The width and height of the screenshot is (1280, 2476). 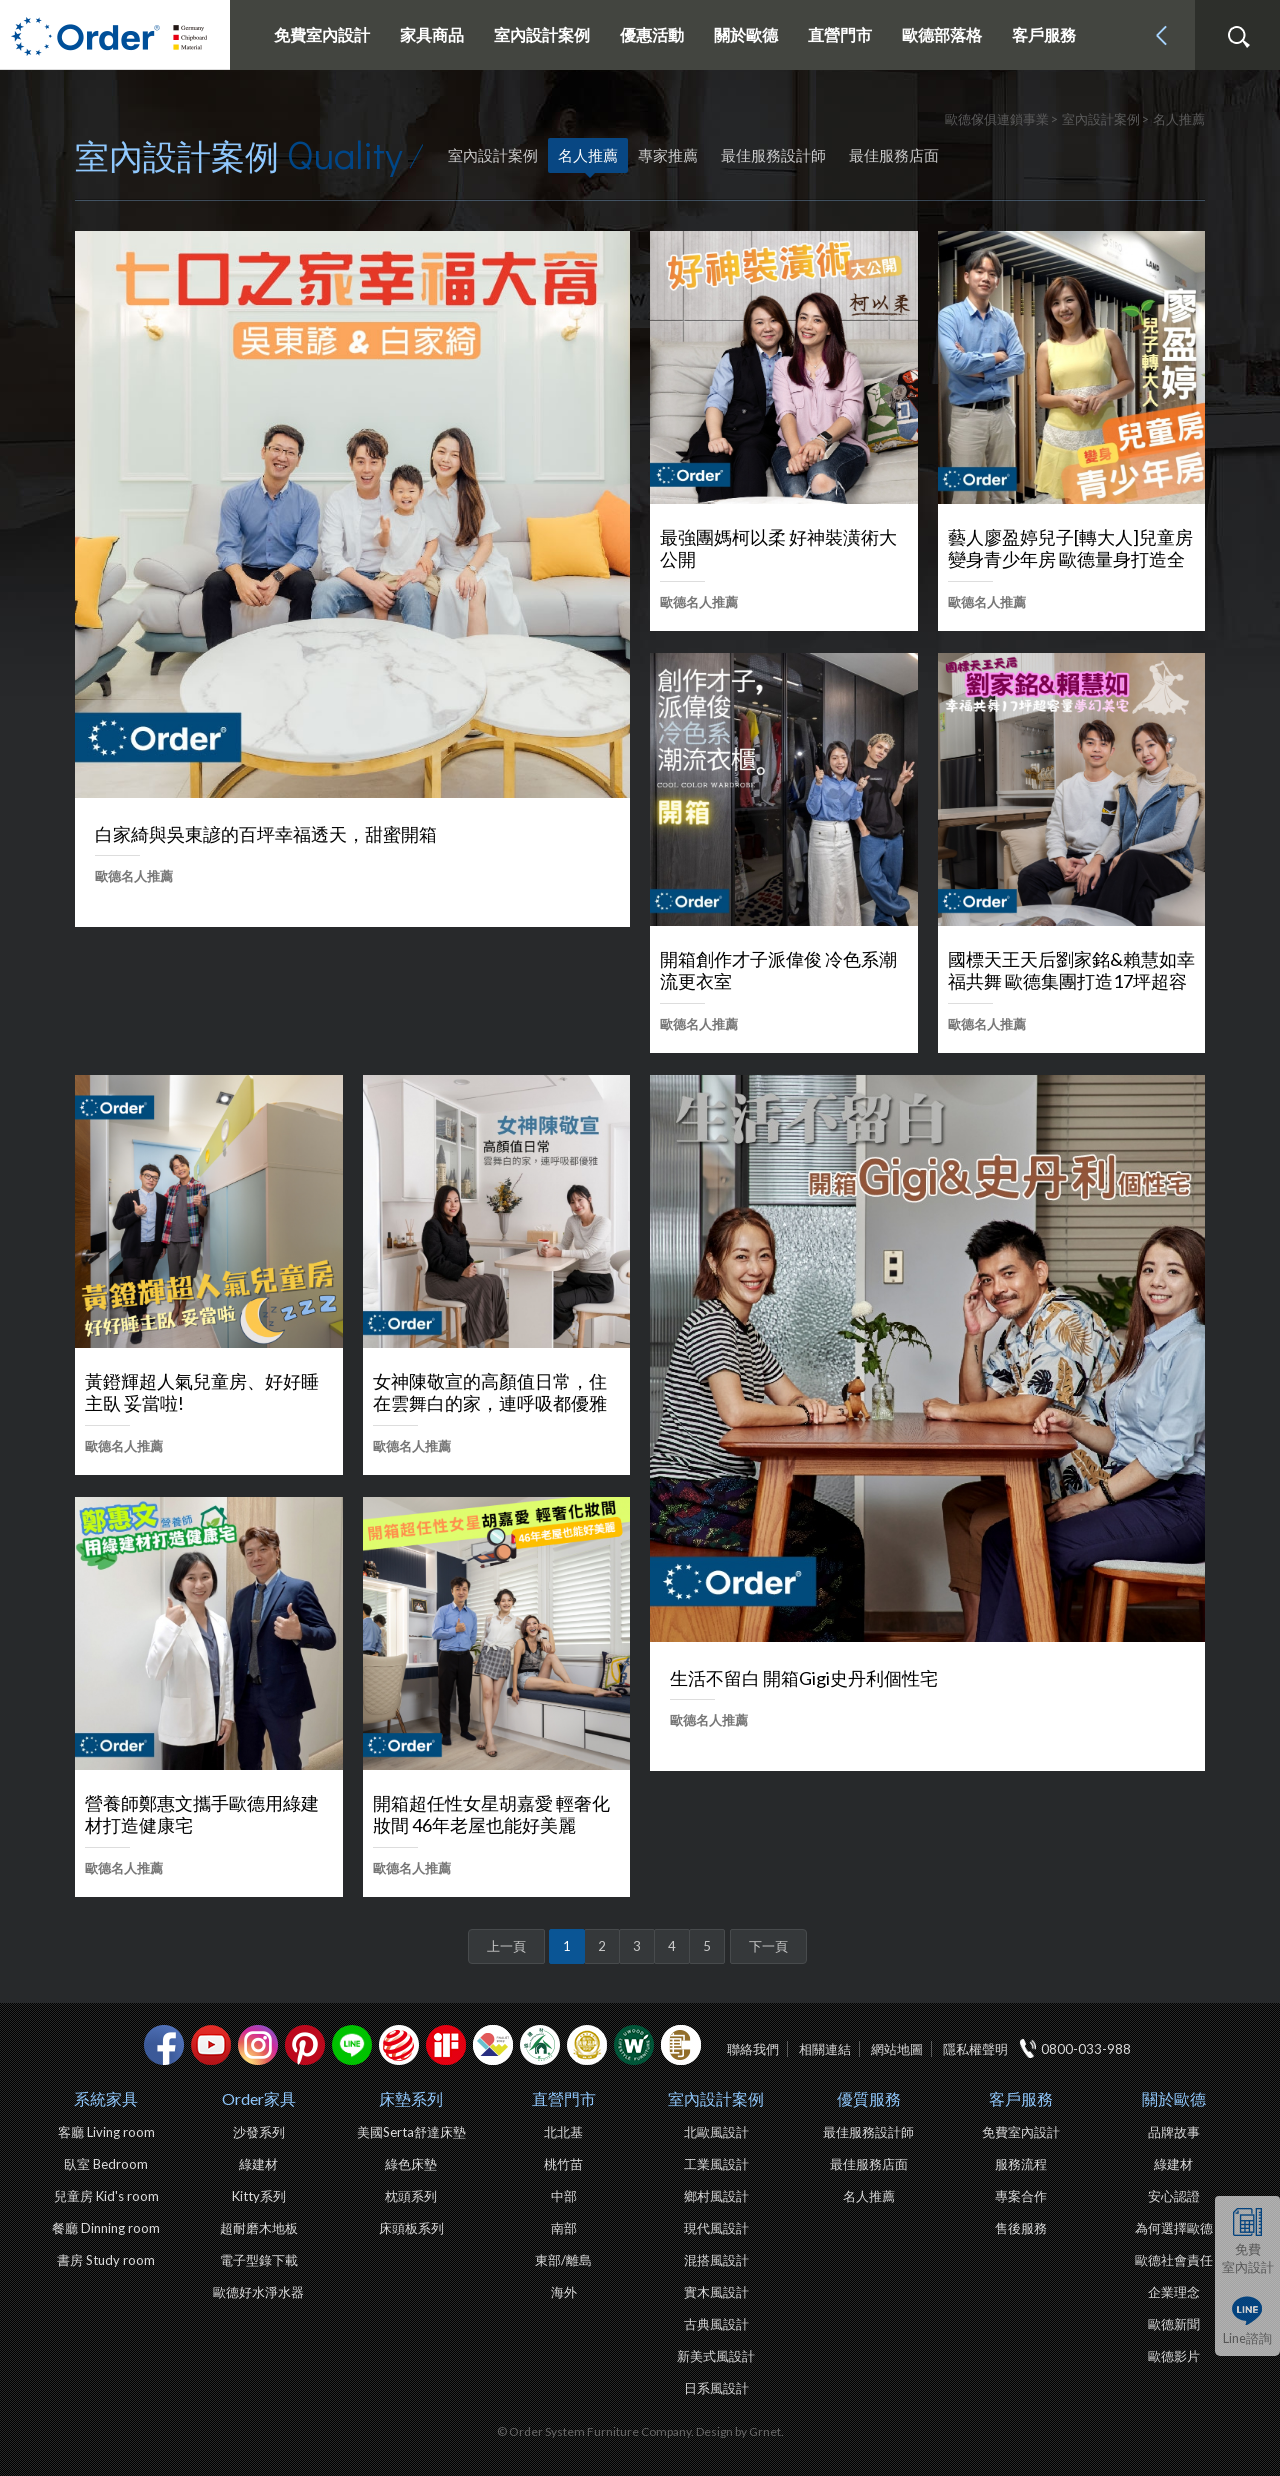 What do you see at coordinates (1174, 2356) in the screenshot?
I see `歐德影片` at bounding box center [1174, 2356].